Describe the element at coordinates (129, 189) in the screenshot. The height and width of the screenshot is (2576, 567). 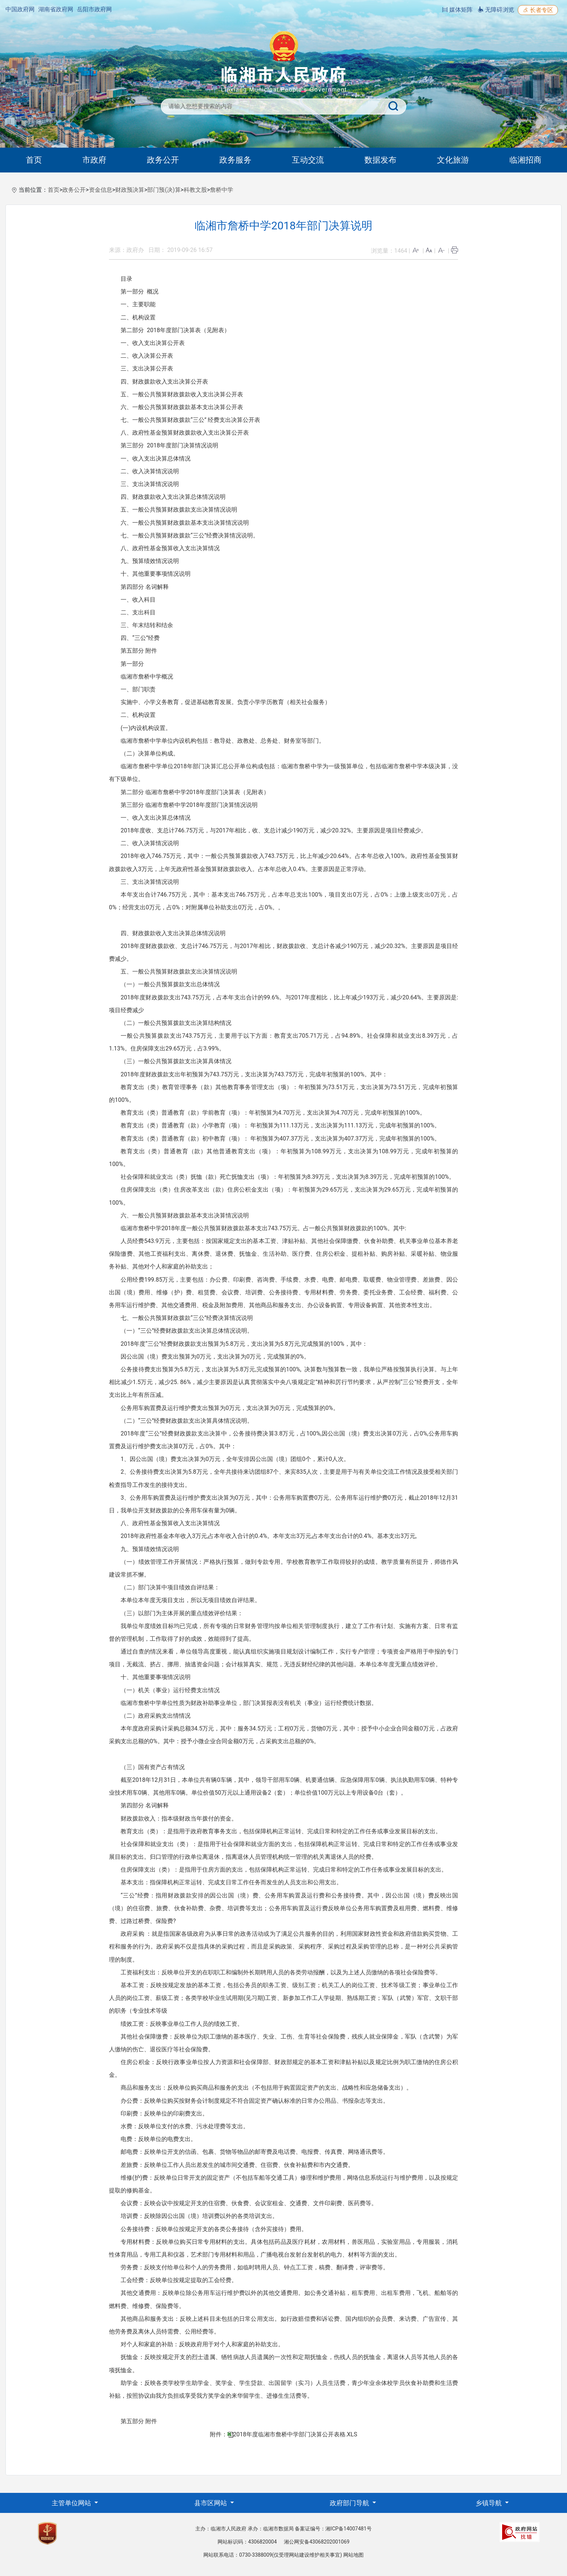
I see `财政预决算` at that location.